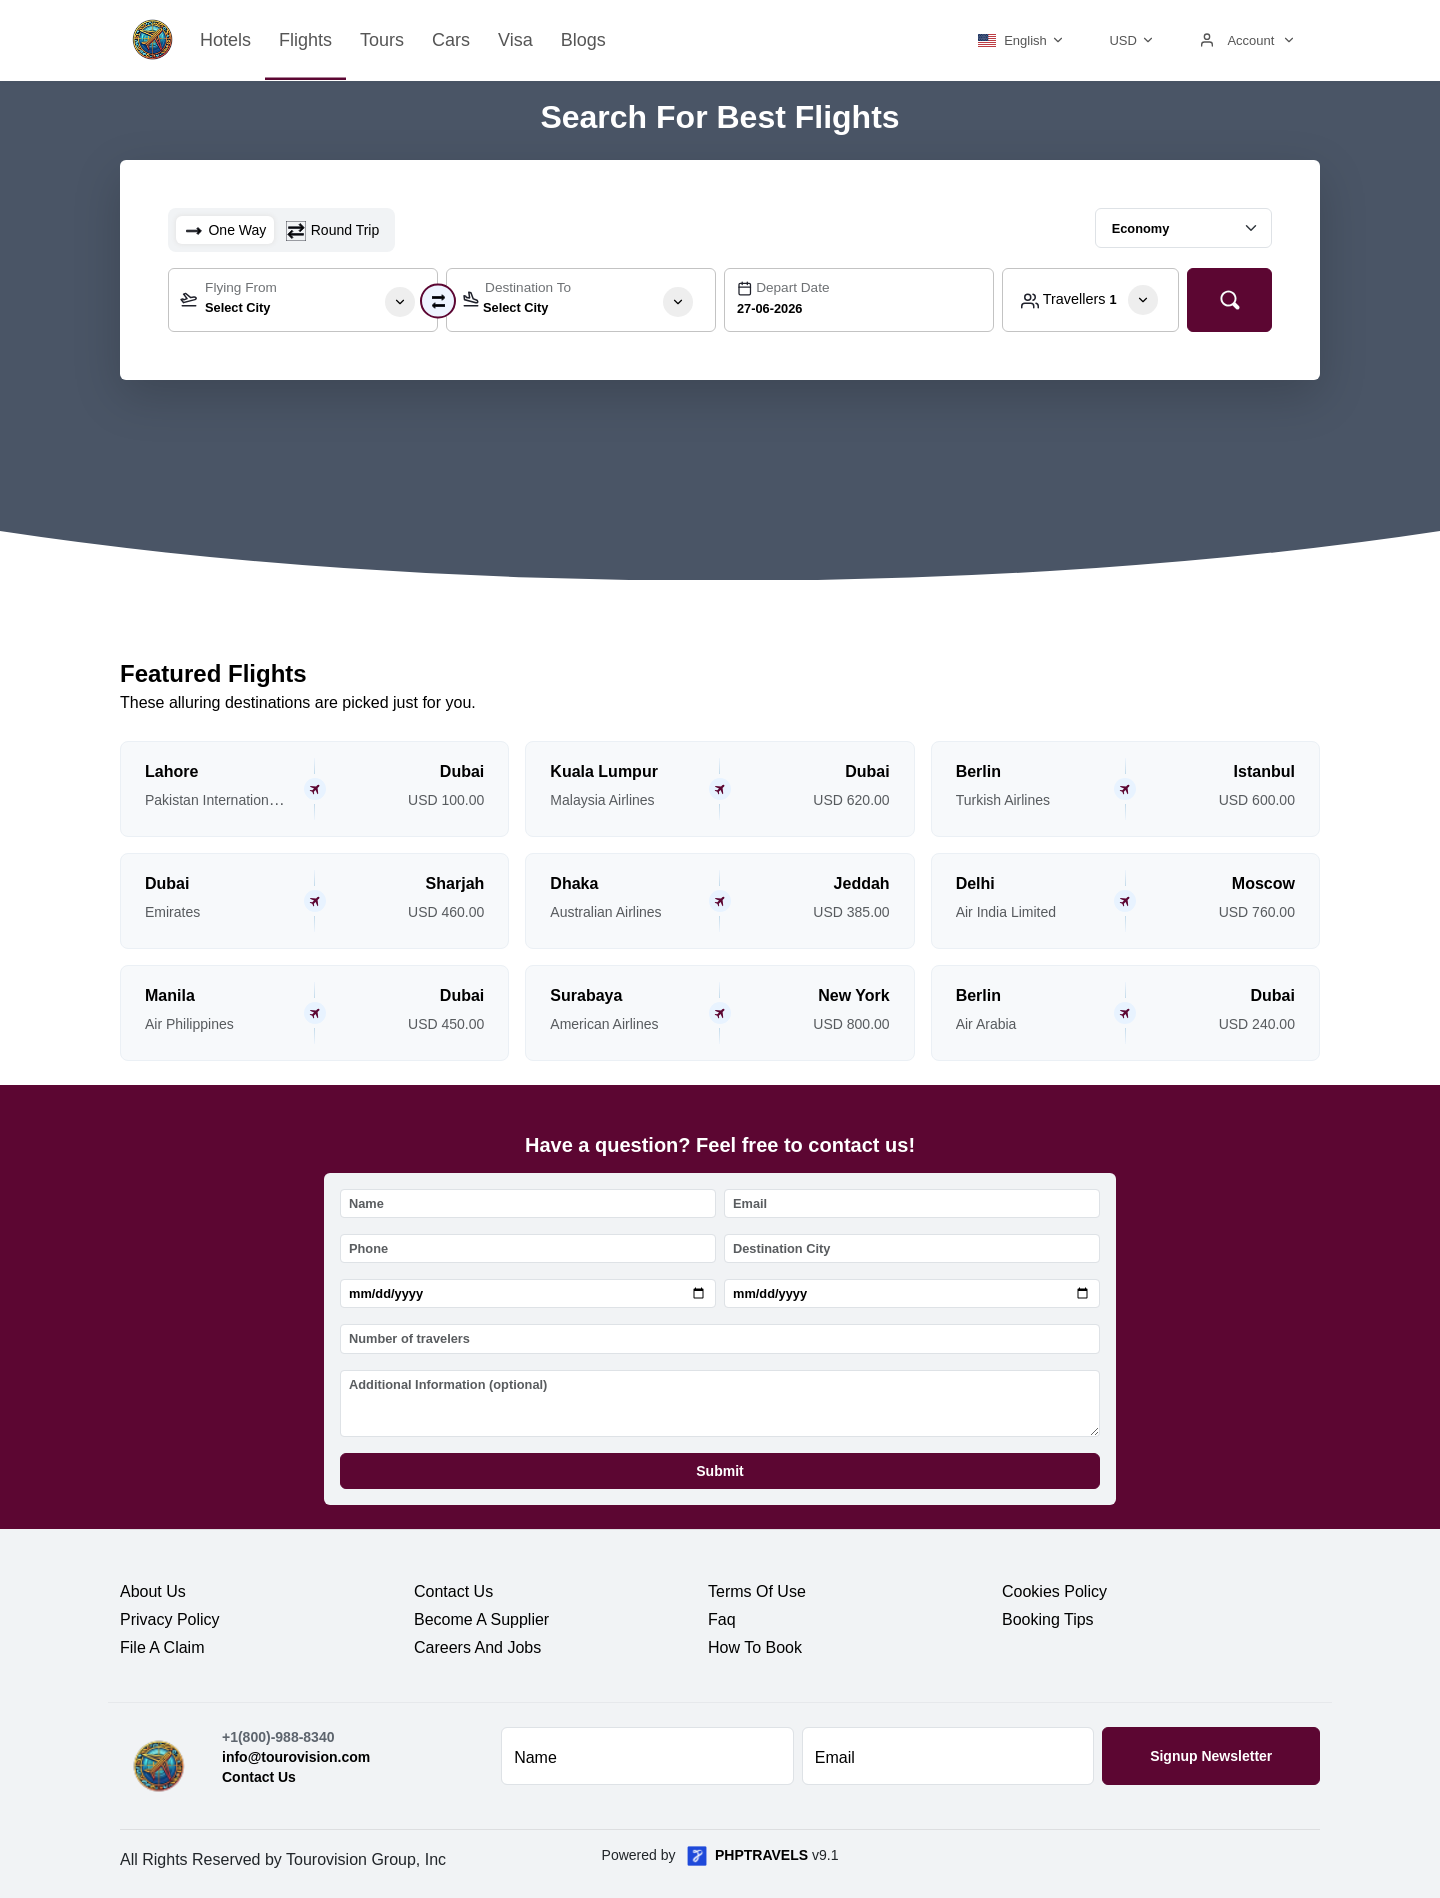 The image size is (1440, 1898). Describe the element at coordinates (1018, 40) in the screenshot. I see `[button]` at that location.